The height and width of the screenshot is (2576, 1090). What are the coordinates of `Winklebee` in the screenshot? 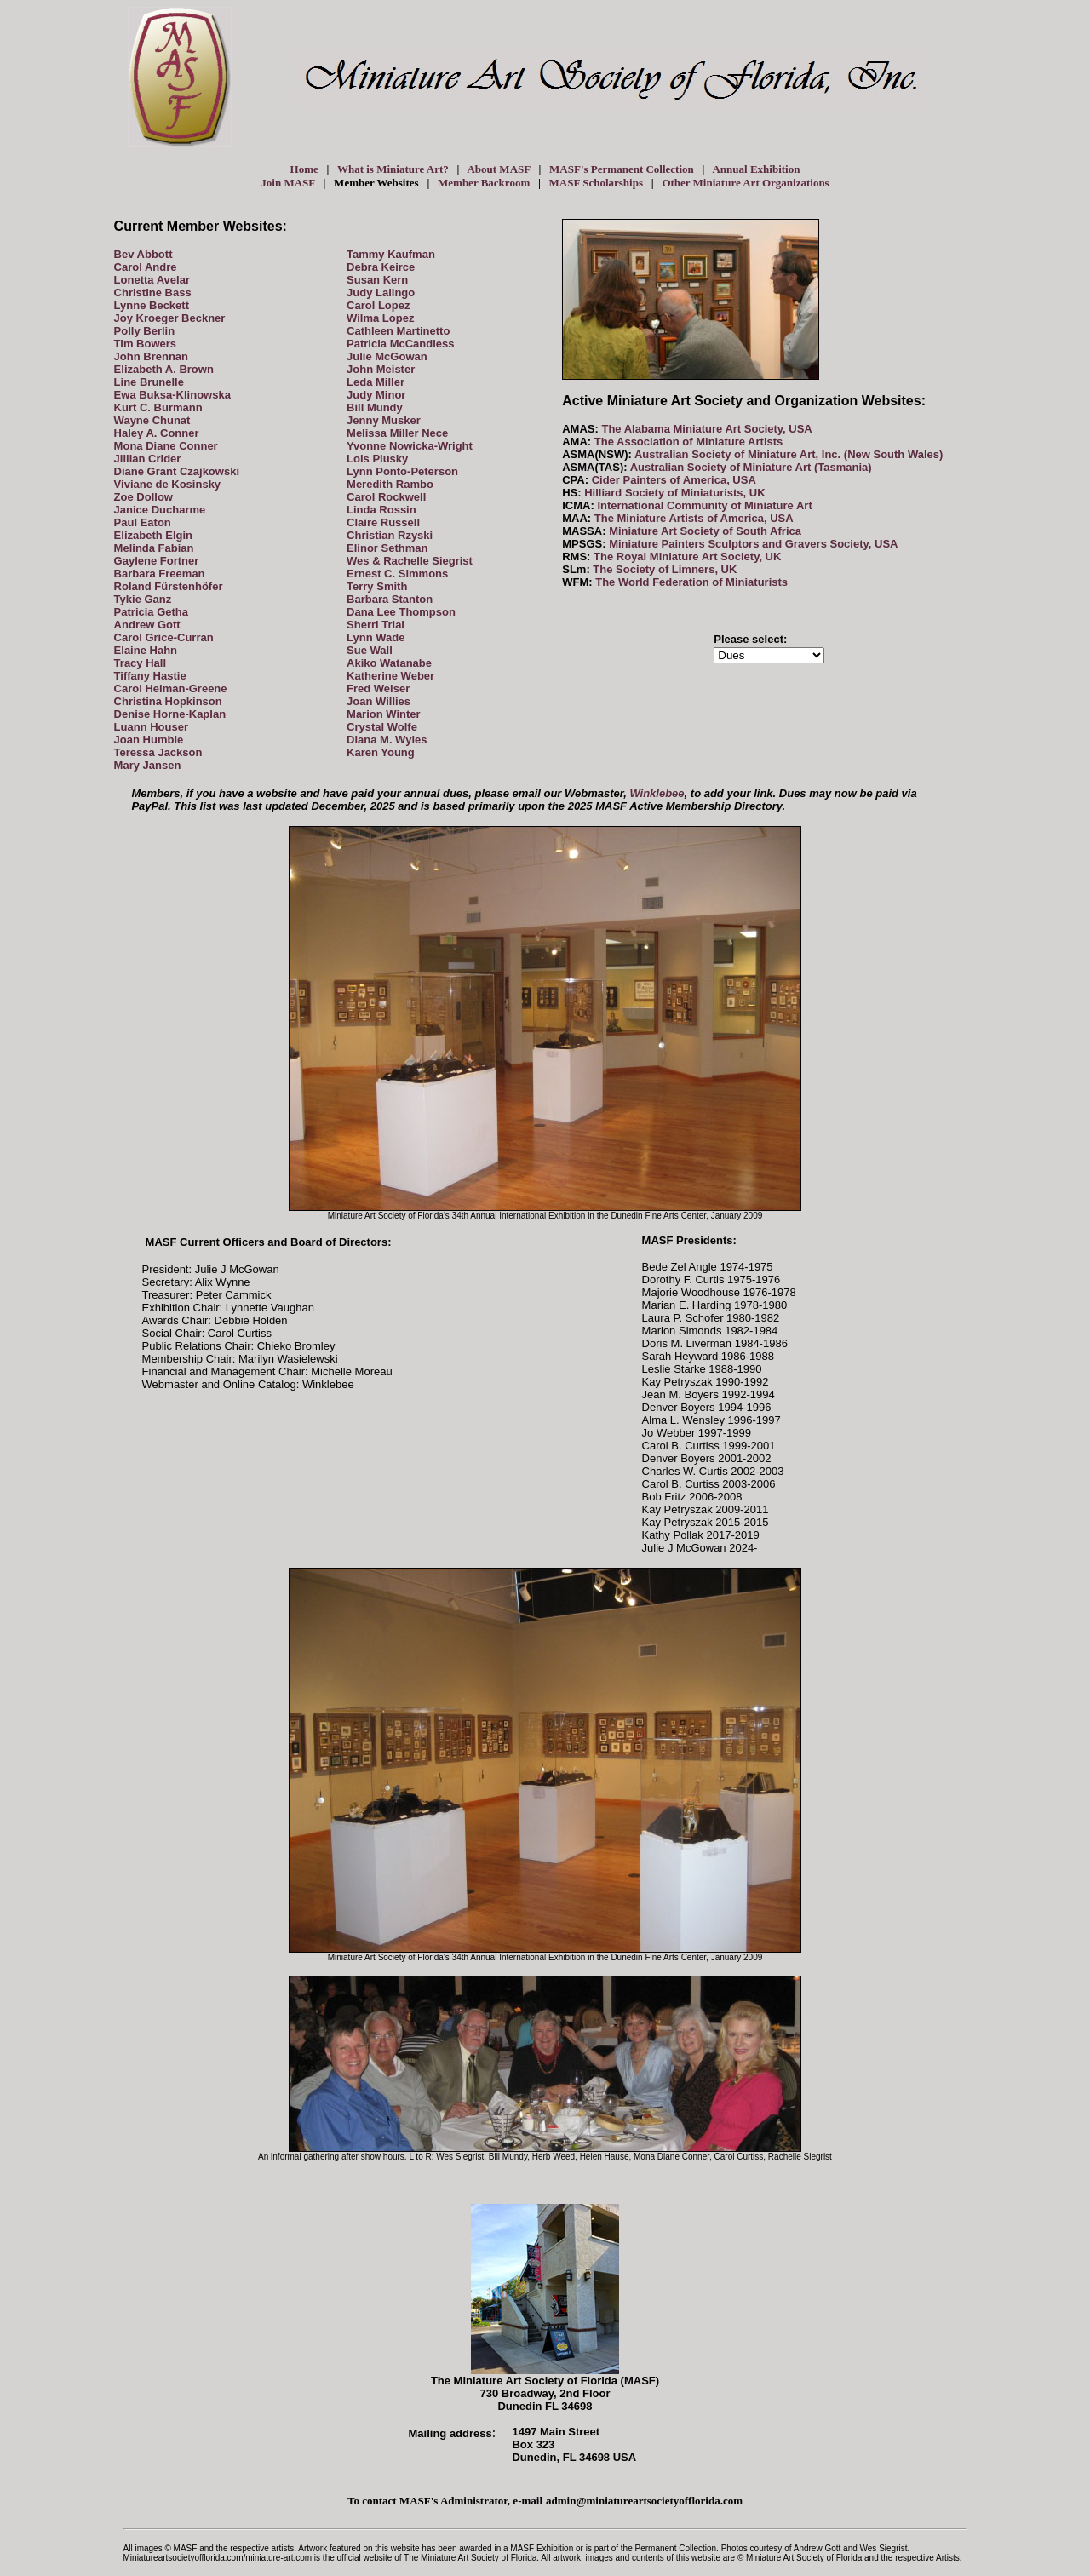 It's located at (656, 793).